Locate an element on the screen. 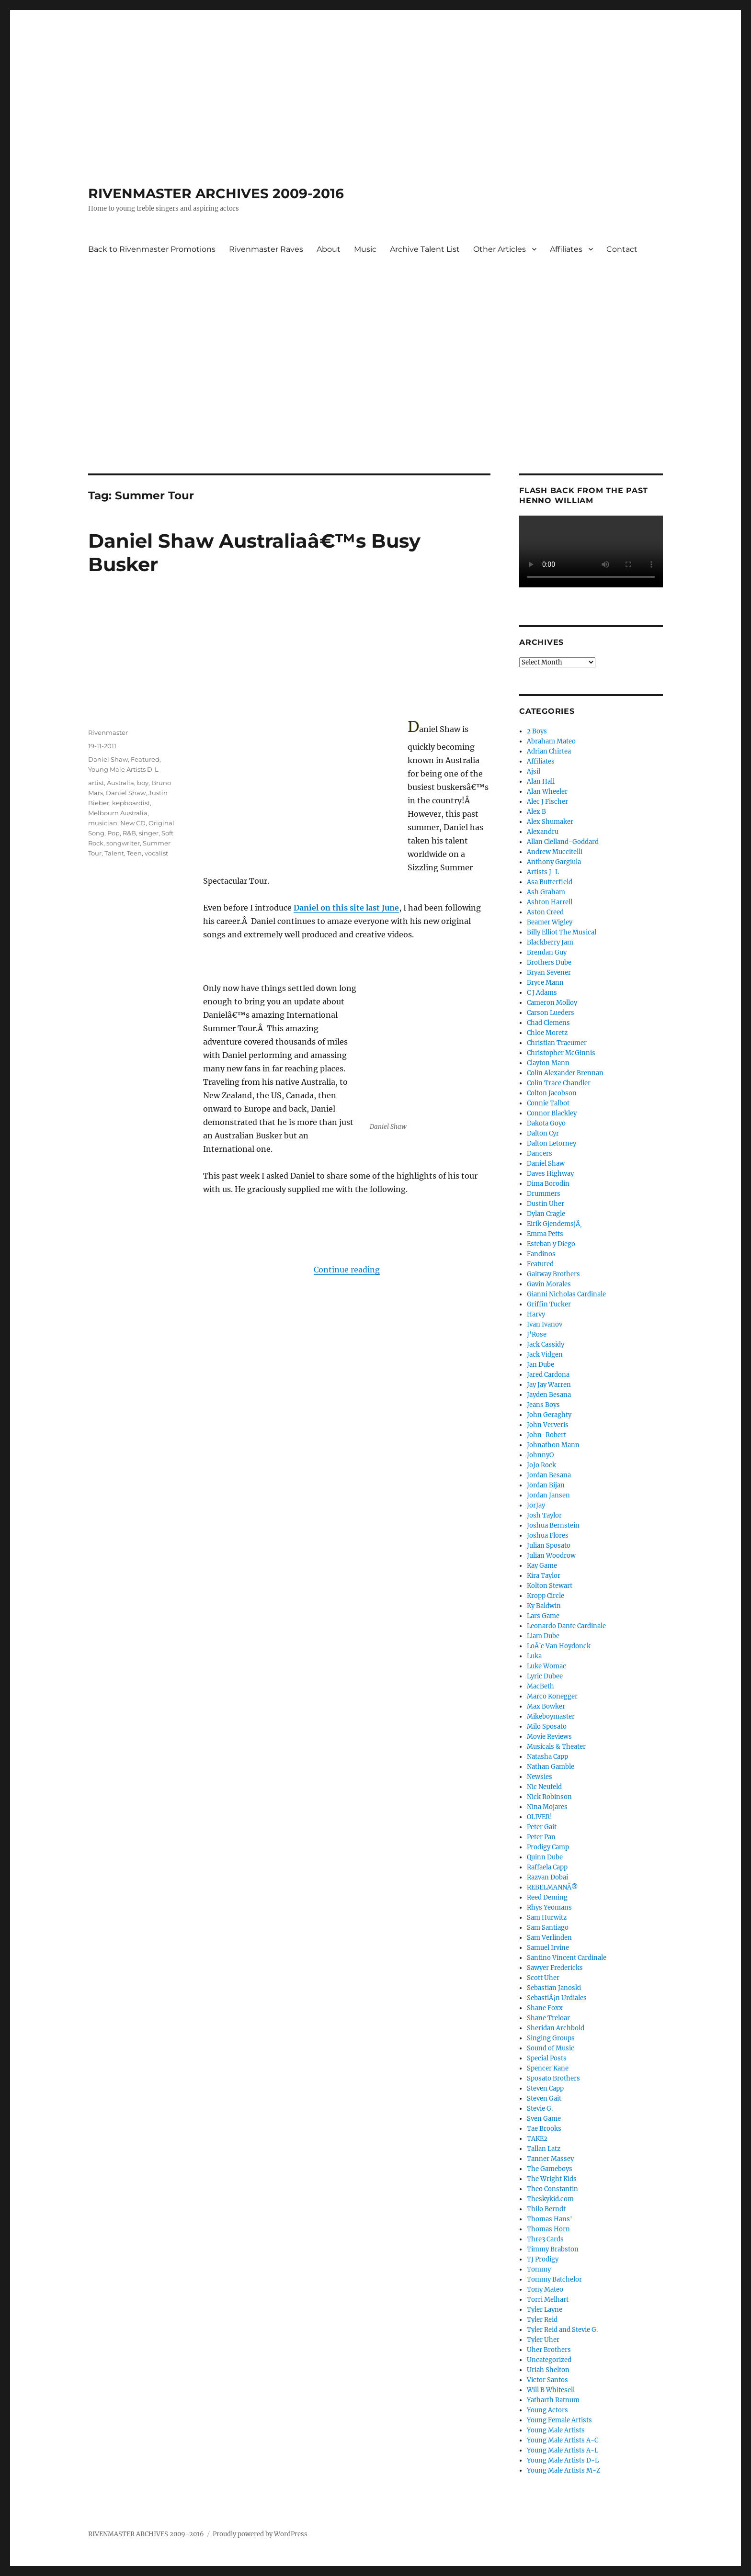  Young Male Artists M-Z is located at coordinates (564, 2470).